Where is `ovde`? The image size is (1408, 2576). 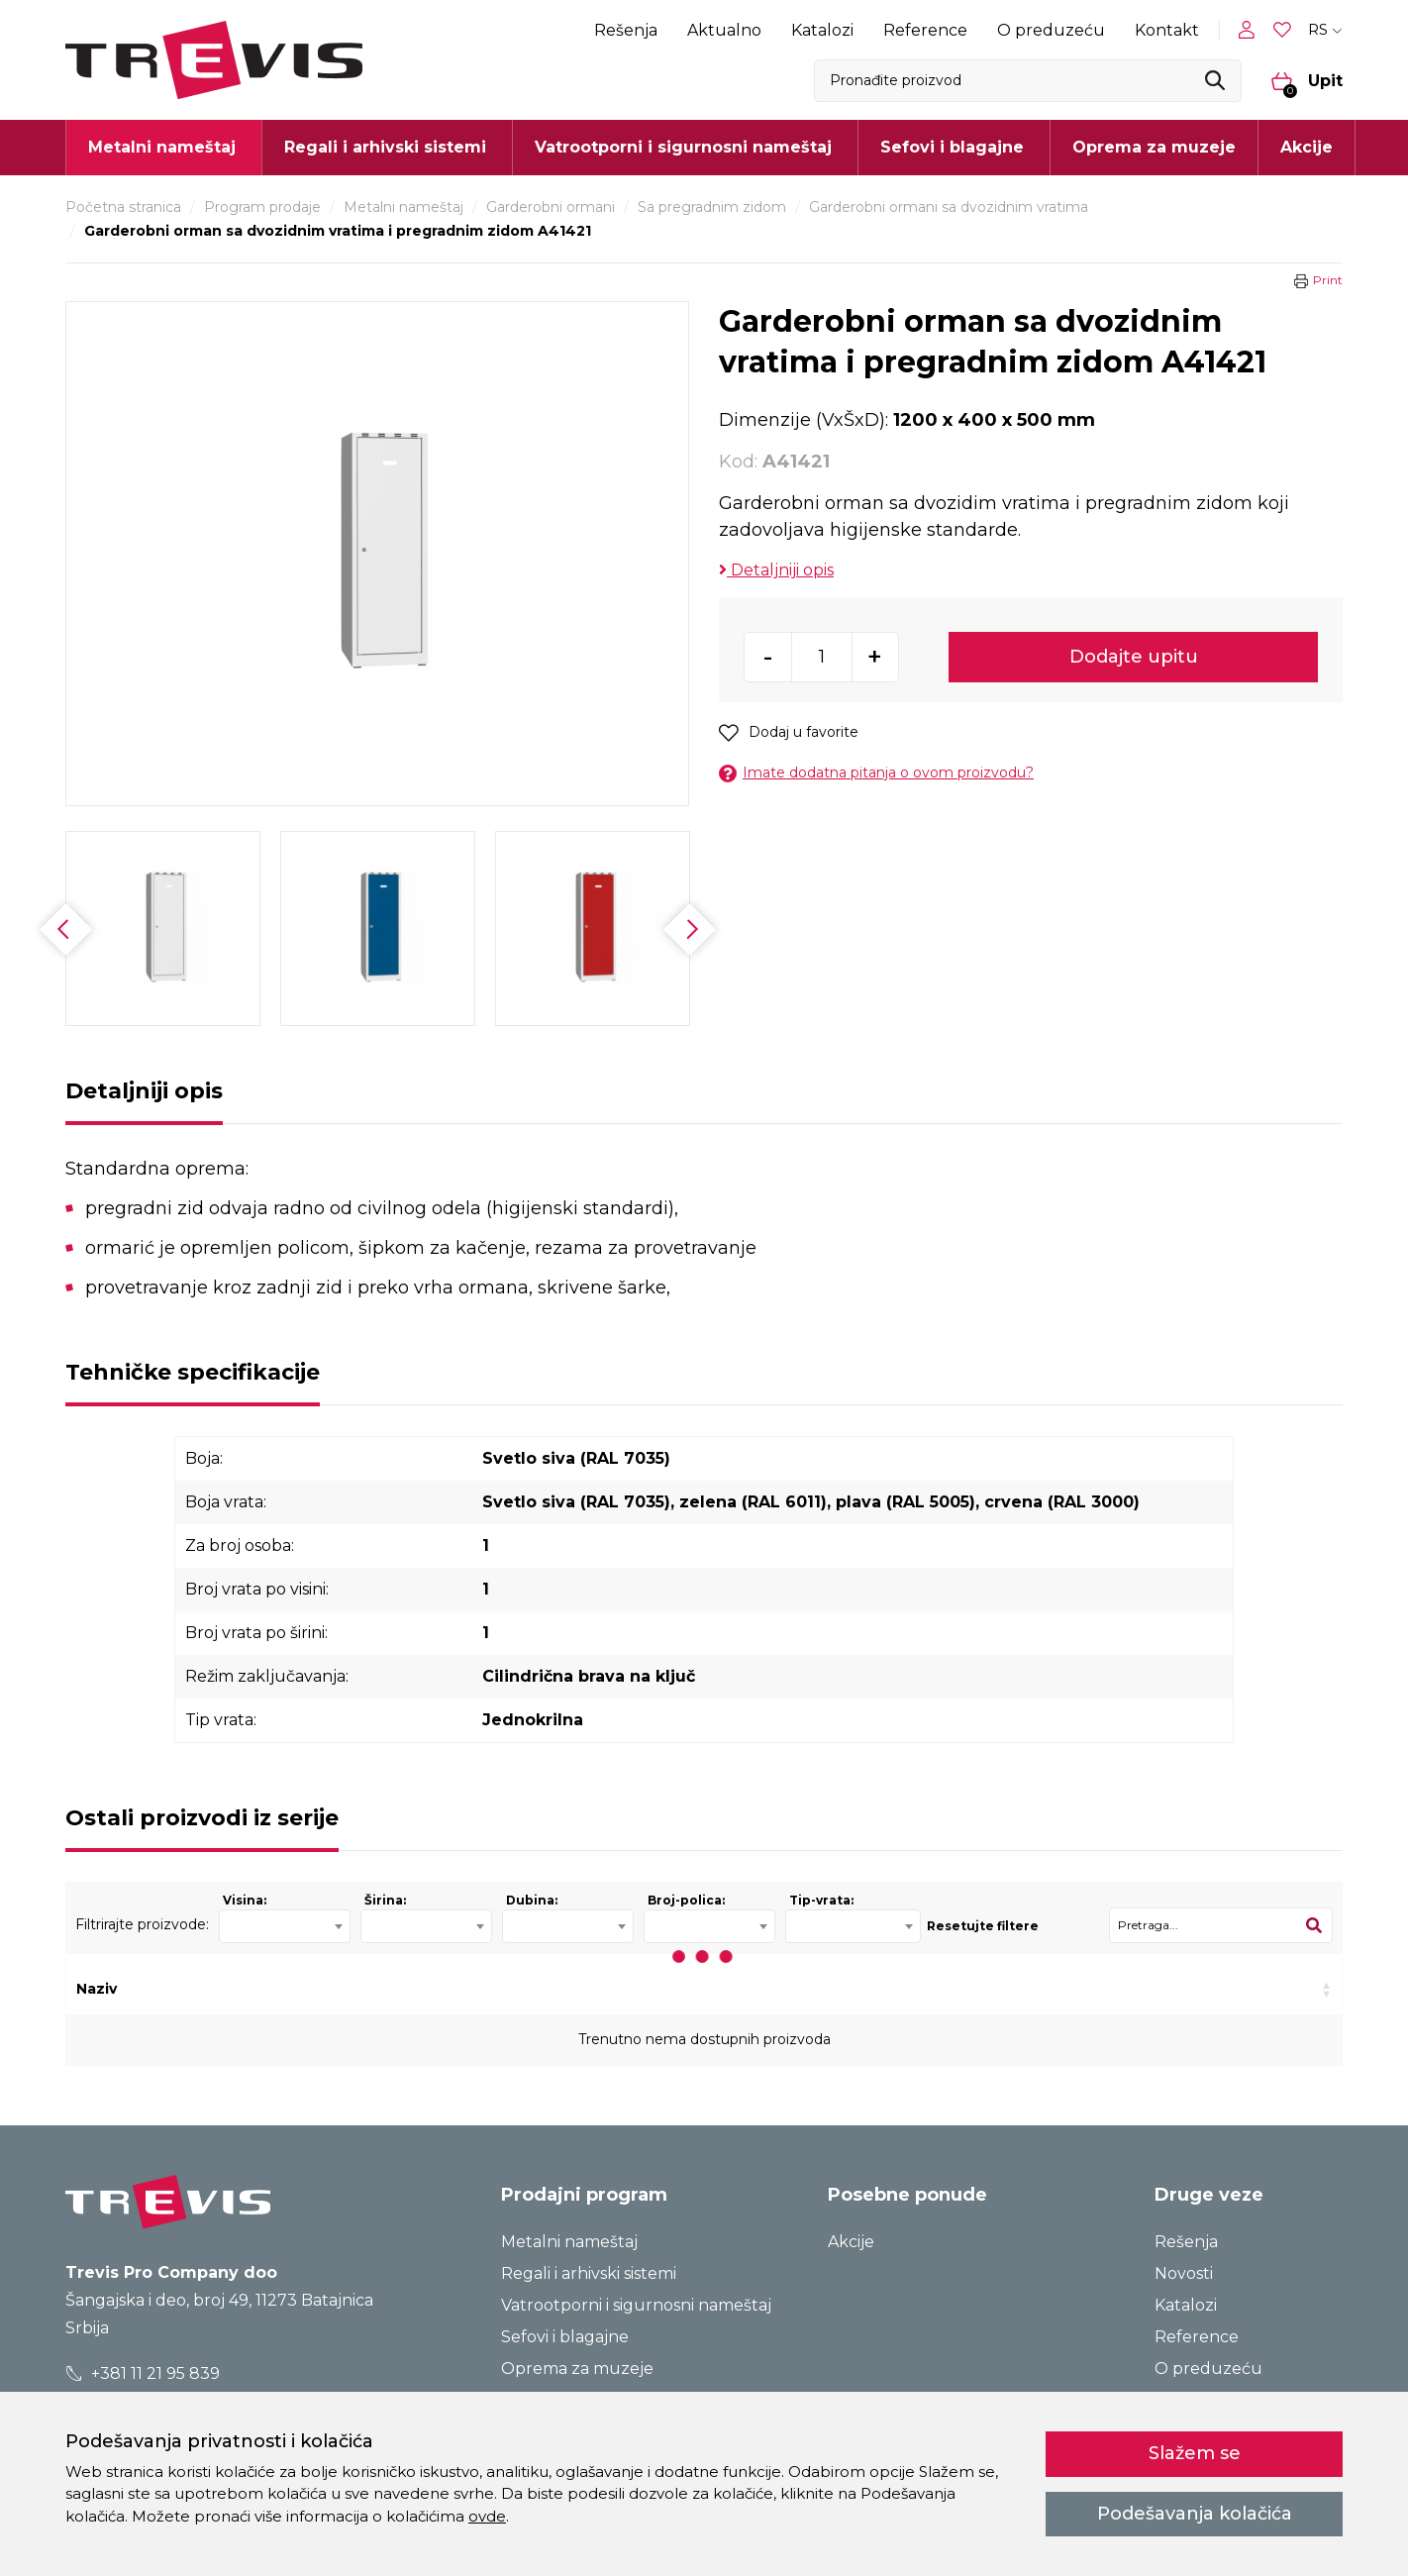 ovde is located at coordinates (487, 2516).